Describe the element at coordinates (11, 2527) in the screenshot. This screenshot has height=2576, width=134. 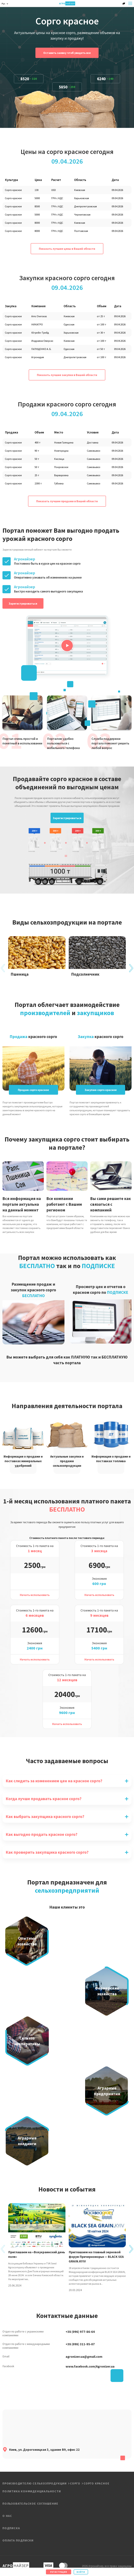
I see `Подписка` at that location.